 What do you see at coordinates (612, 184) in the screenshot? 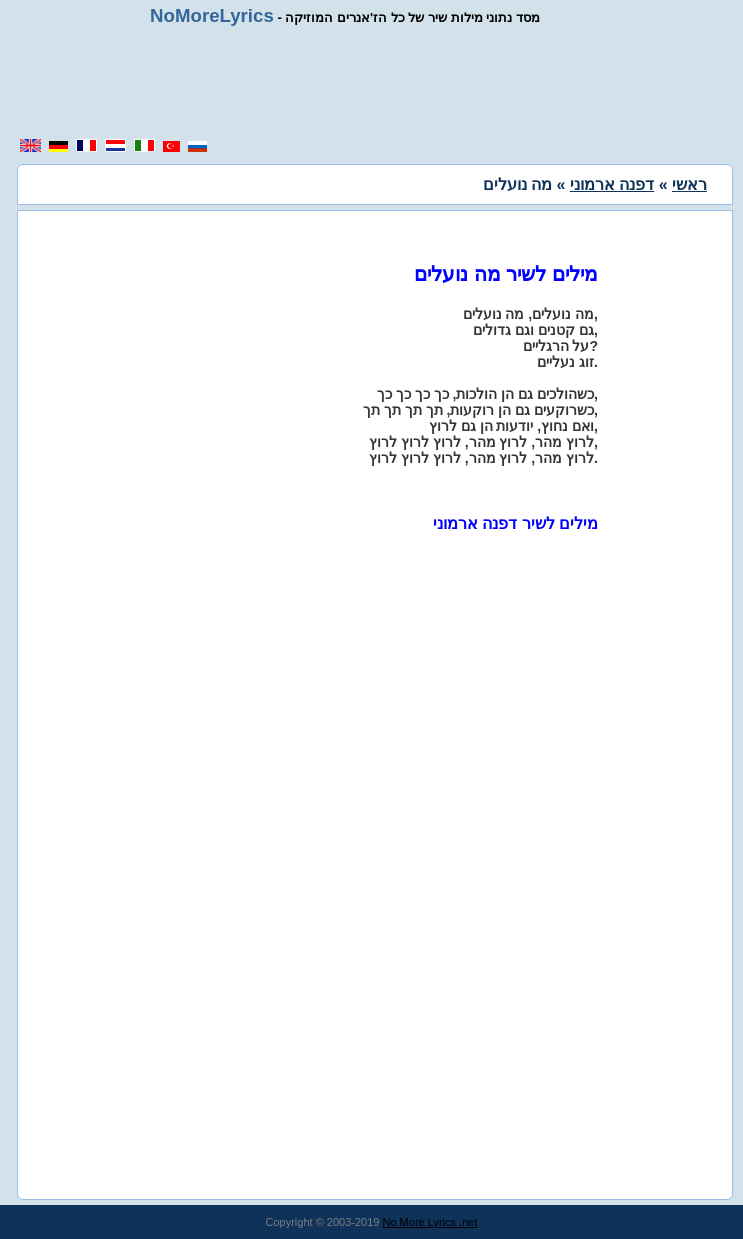
I see `דפנה ארמוני` at bounding box center [612, 184].